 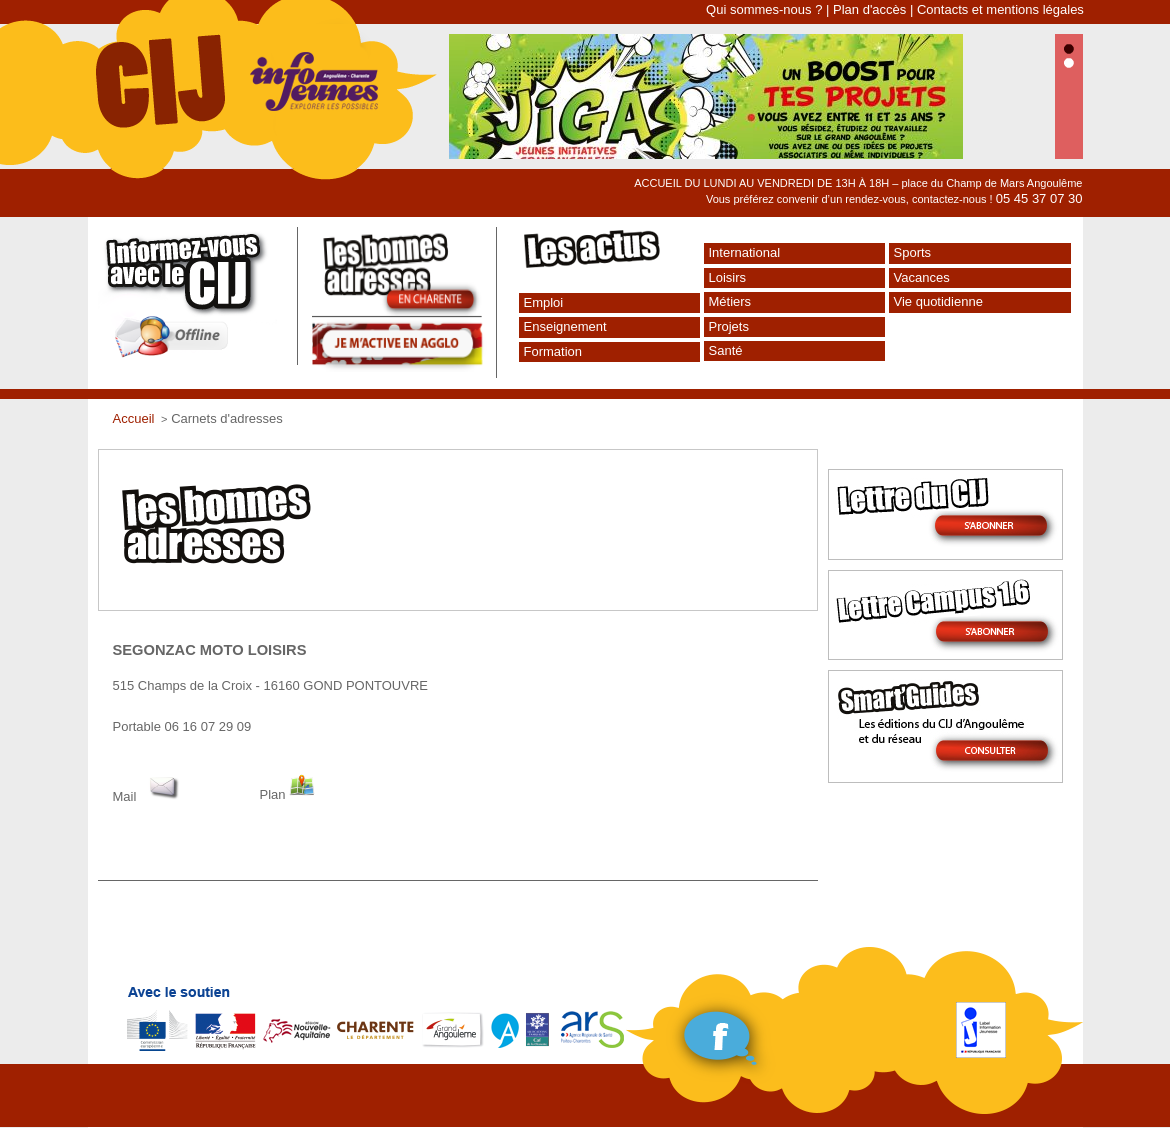 What do you see at coordinates (726, 350) in the screenshot?
I see `Santé` at bounding box center [726, 350].